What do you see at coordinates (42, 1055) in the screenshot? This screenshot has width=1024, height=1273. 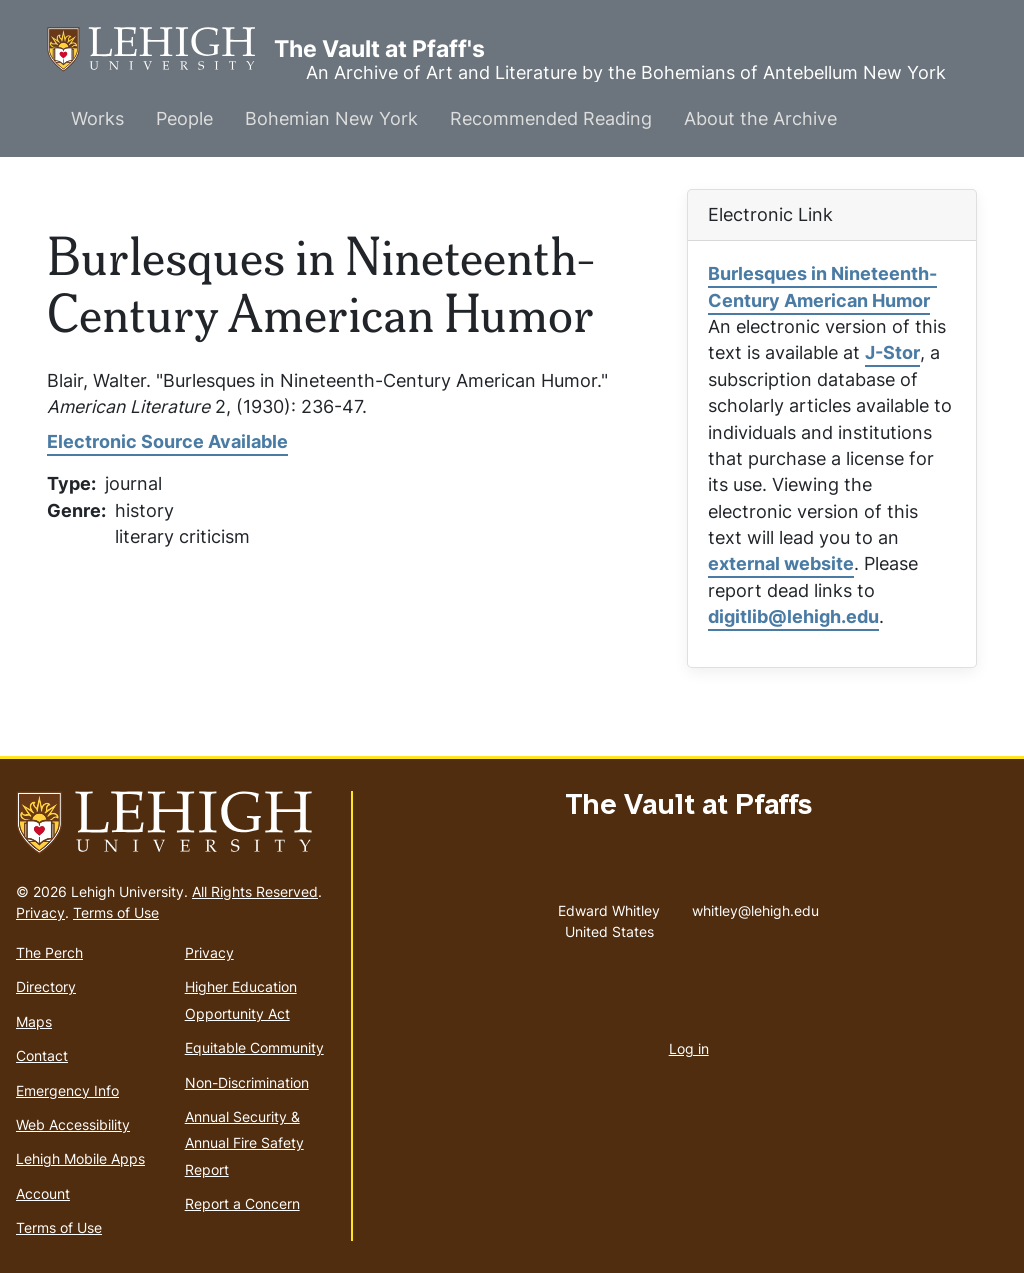 I see `Contact` at bounding box center [42, 1055].